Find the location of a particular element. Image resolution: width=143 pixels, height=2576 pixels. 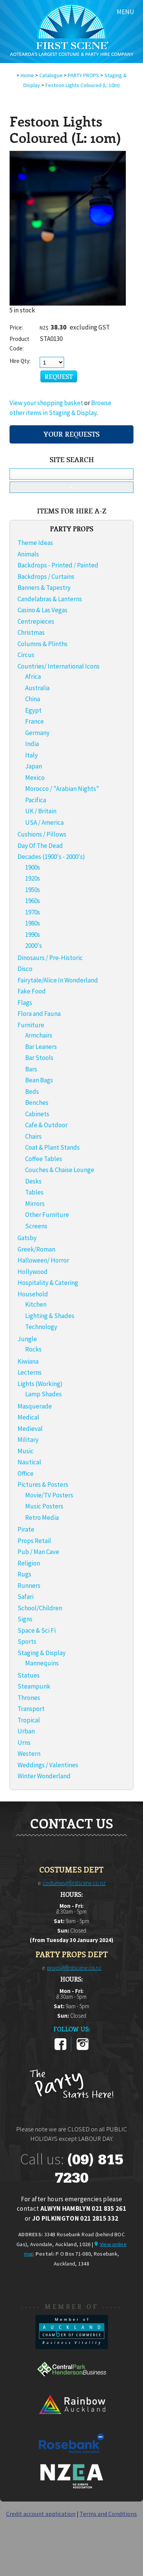

Statues is located at coordinates (29, 1675).